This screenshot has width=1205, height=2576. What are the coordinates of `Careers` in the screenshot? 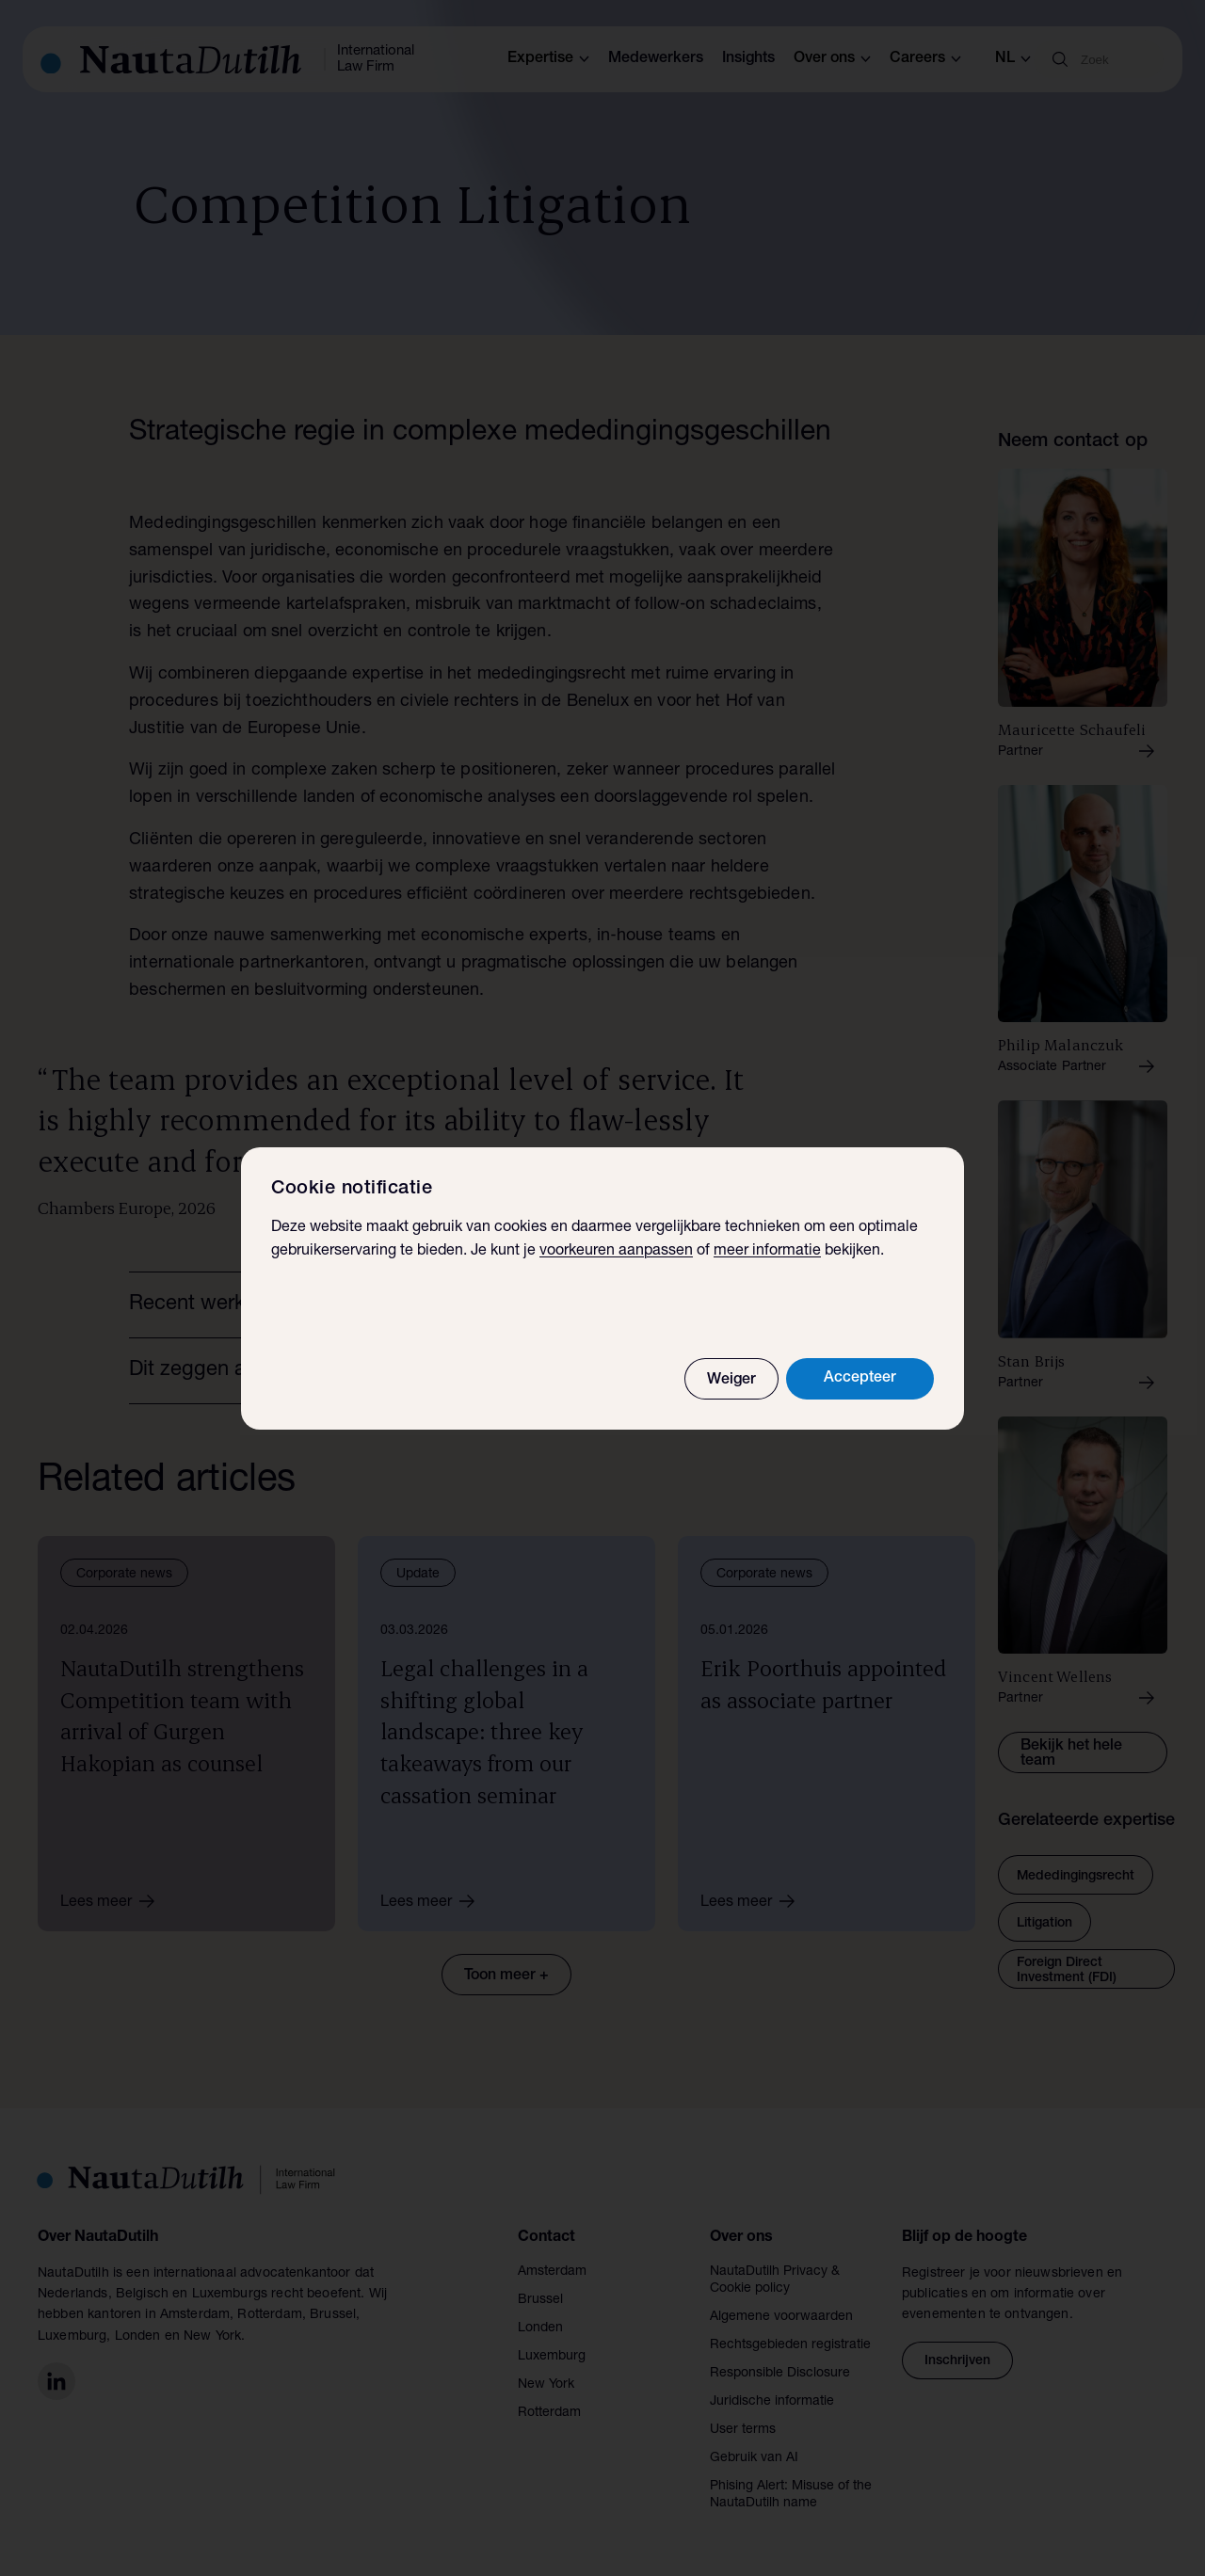 It's located at (925, 59).